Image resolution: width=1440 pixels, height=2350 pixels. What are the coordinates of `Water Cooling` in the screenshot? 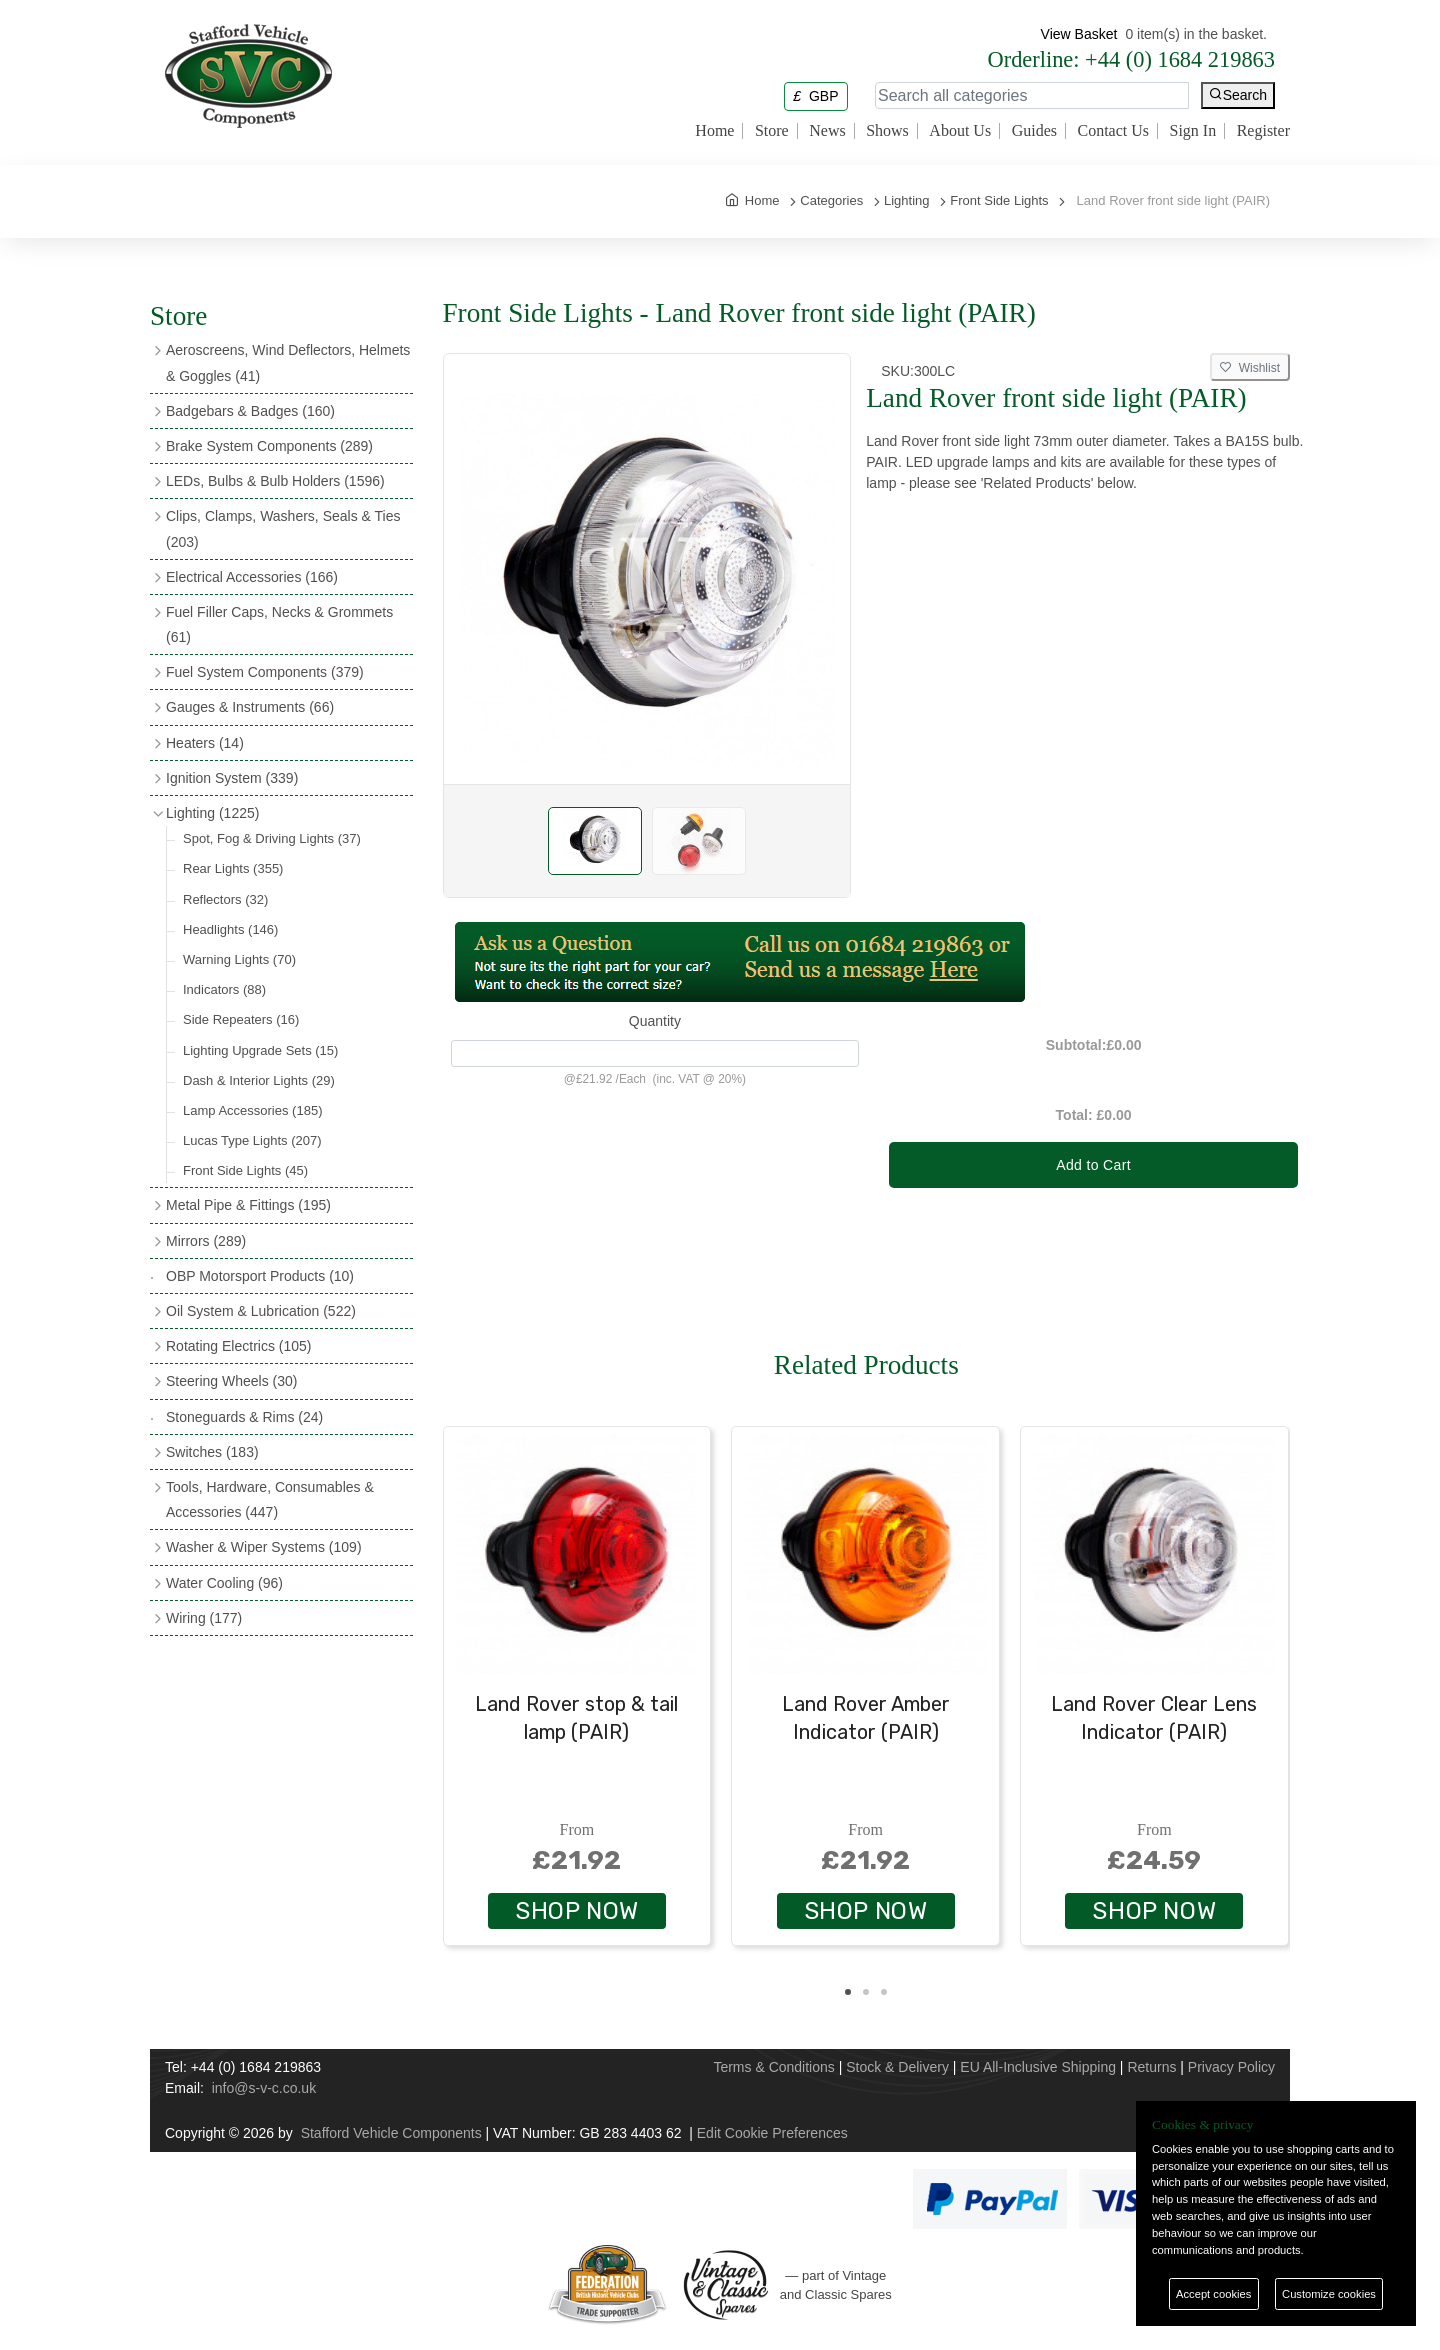 It's located at (224, 1583).